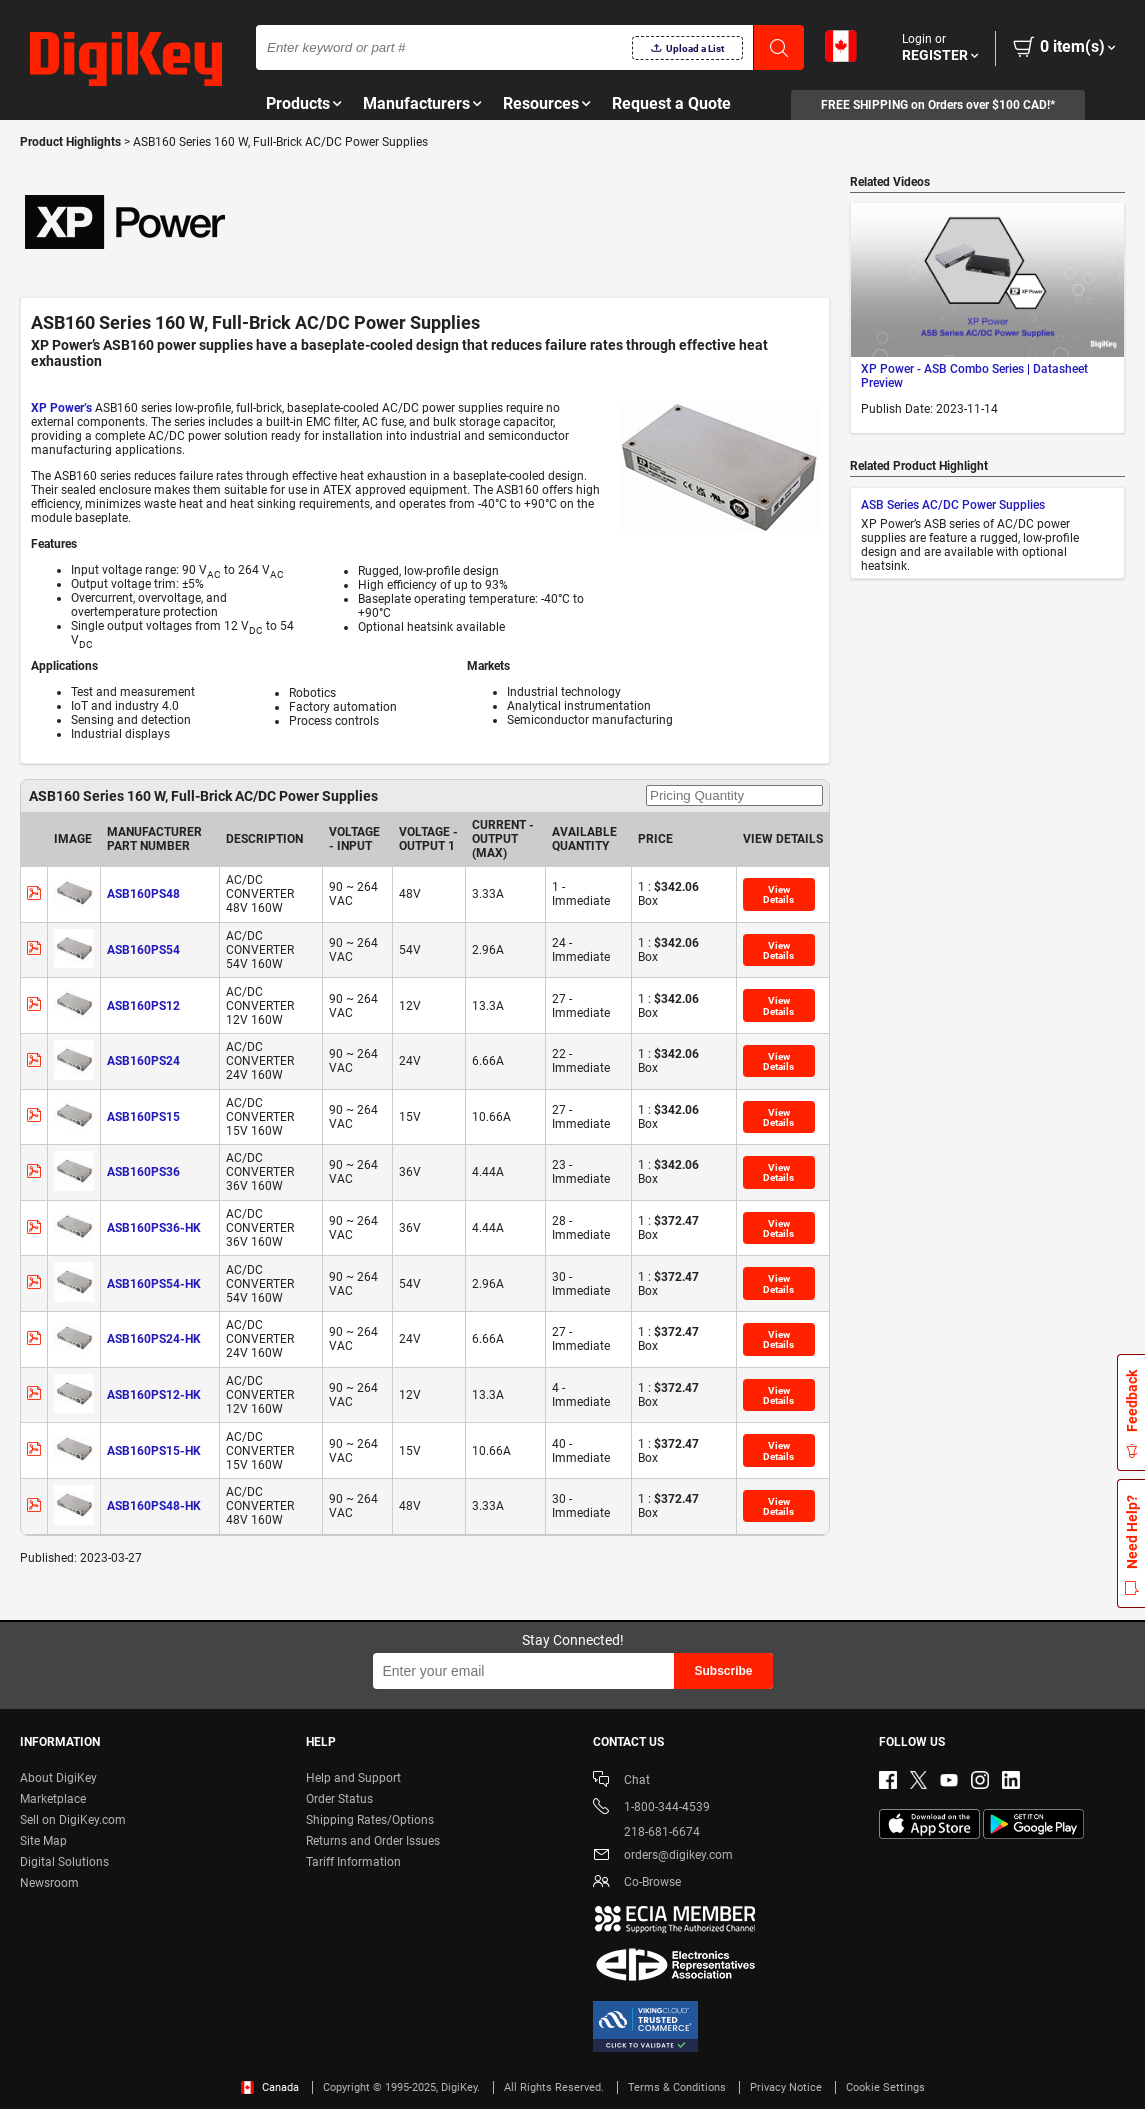 This screenshot has width=1145, height=2109. Describe the element at coordinates (154, 1339) in the screenshot. I see `ASB160PS24-HK` at that location.